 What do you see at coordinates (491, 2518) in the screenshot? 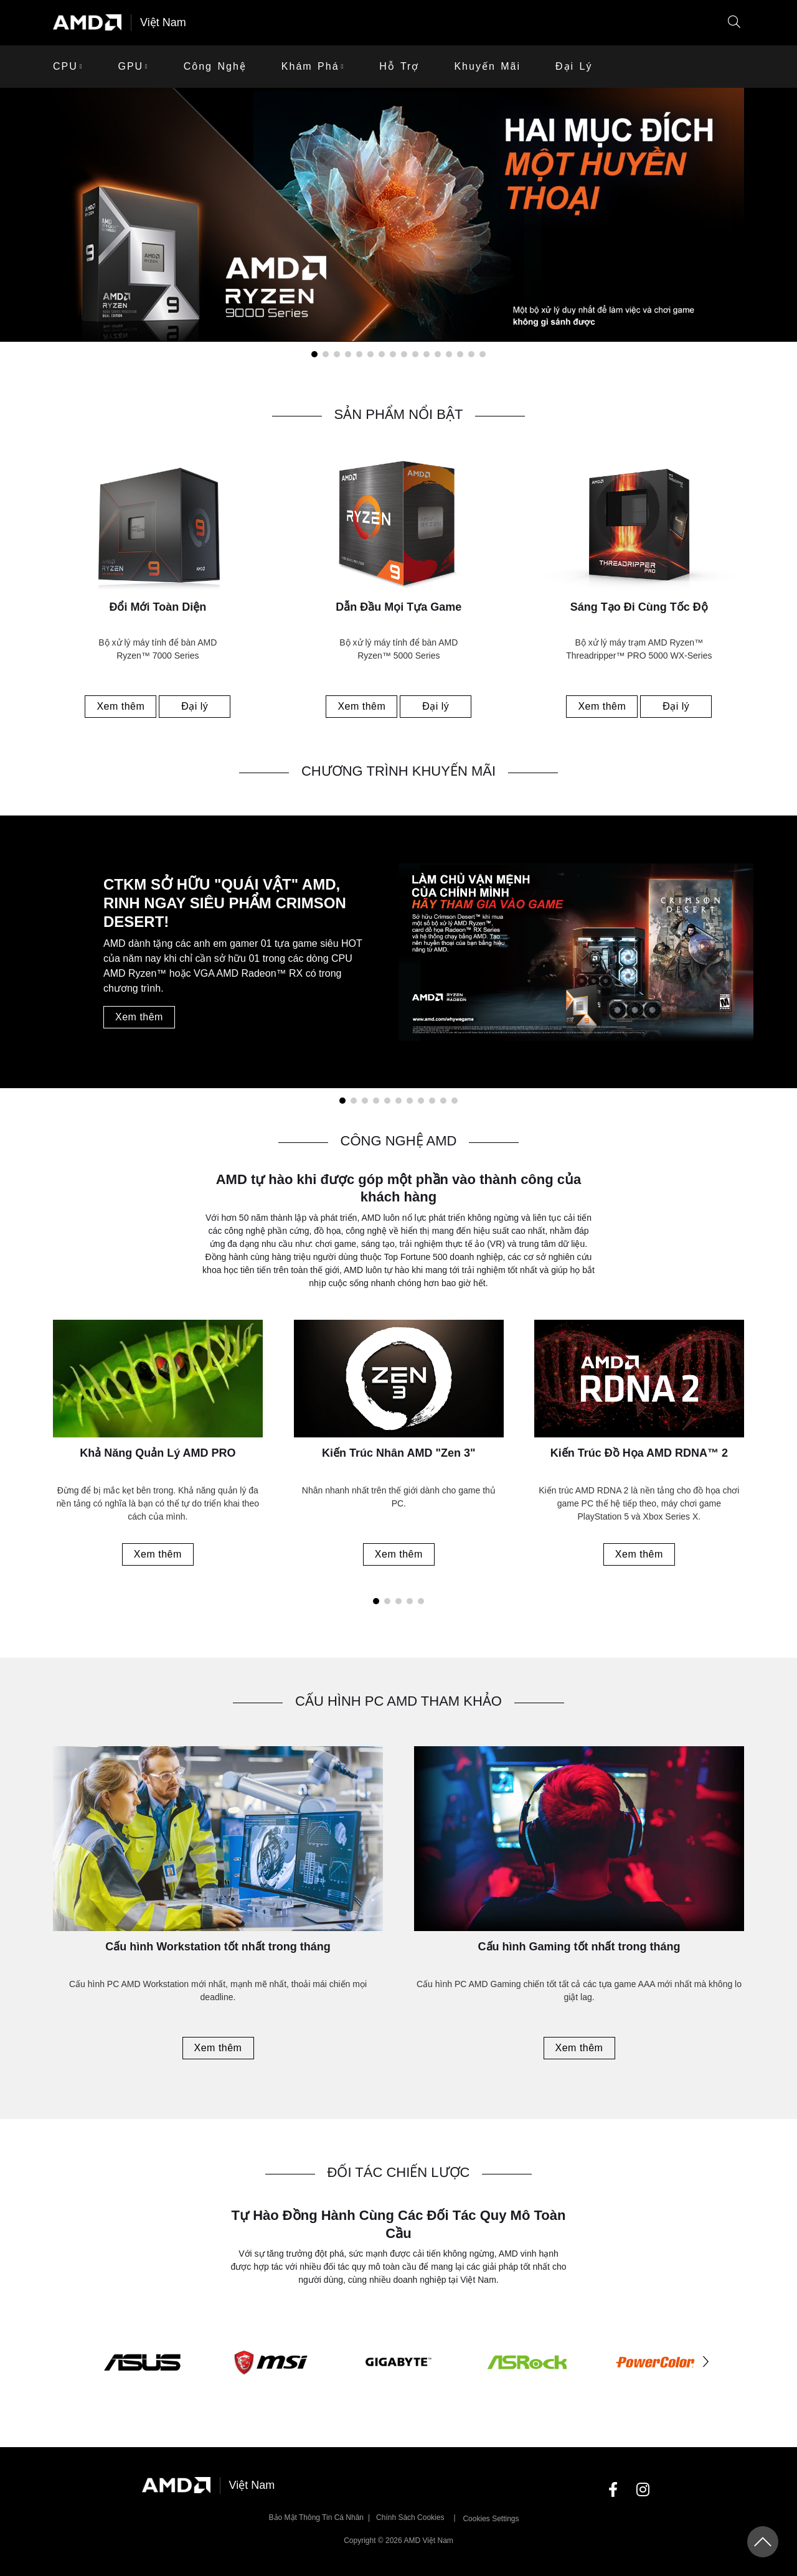
I see `Cookies Settings` at bounding box center [491, 2518].